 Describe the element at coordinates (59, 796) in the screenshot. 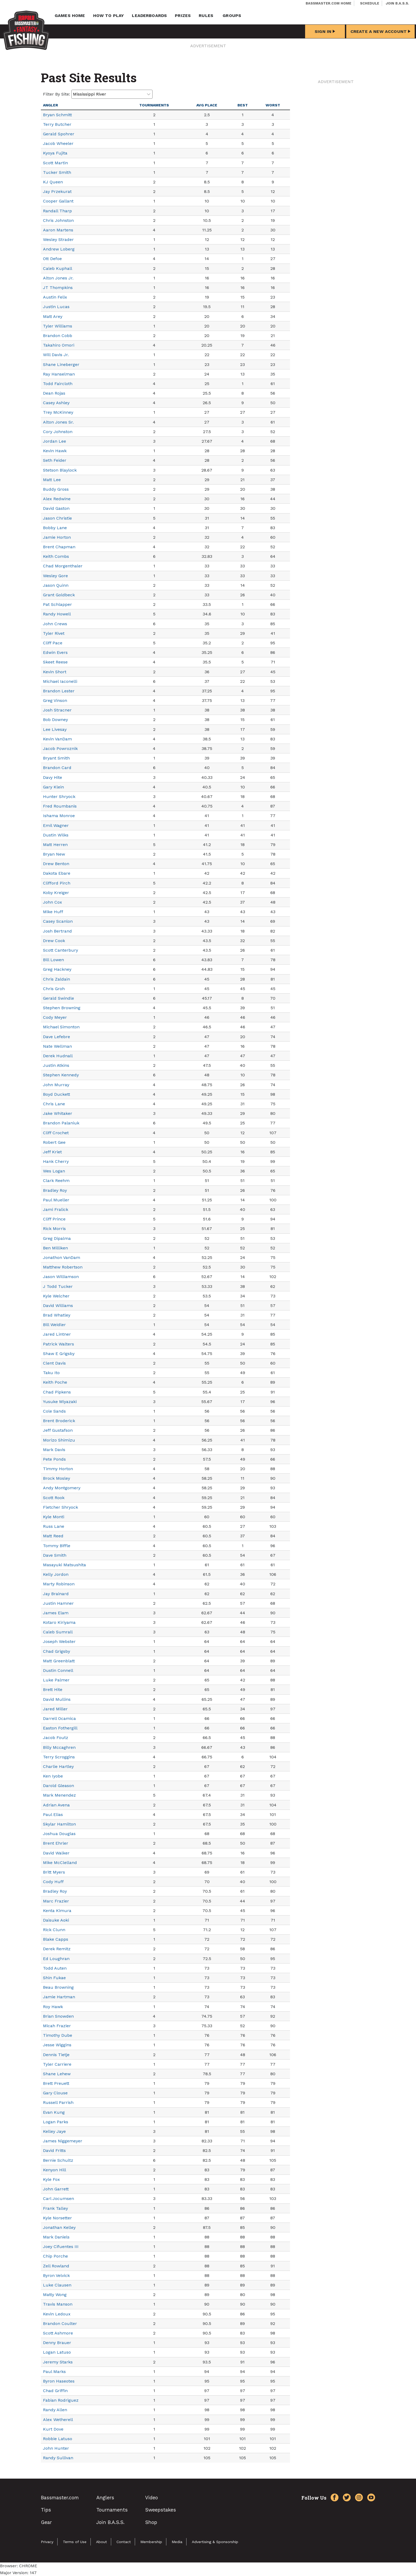

I see `Hunter Shryock` at that location.